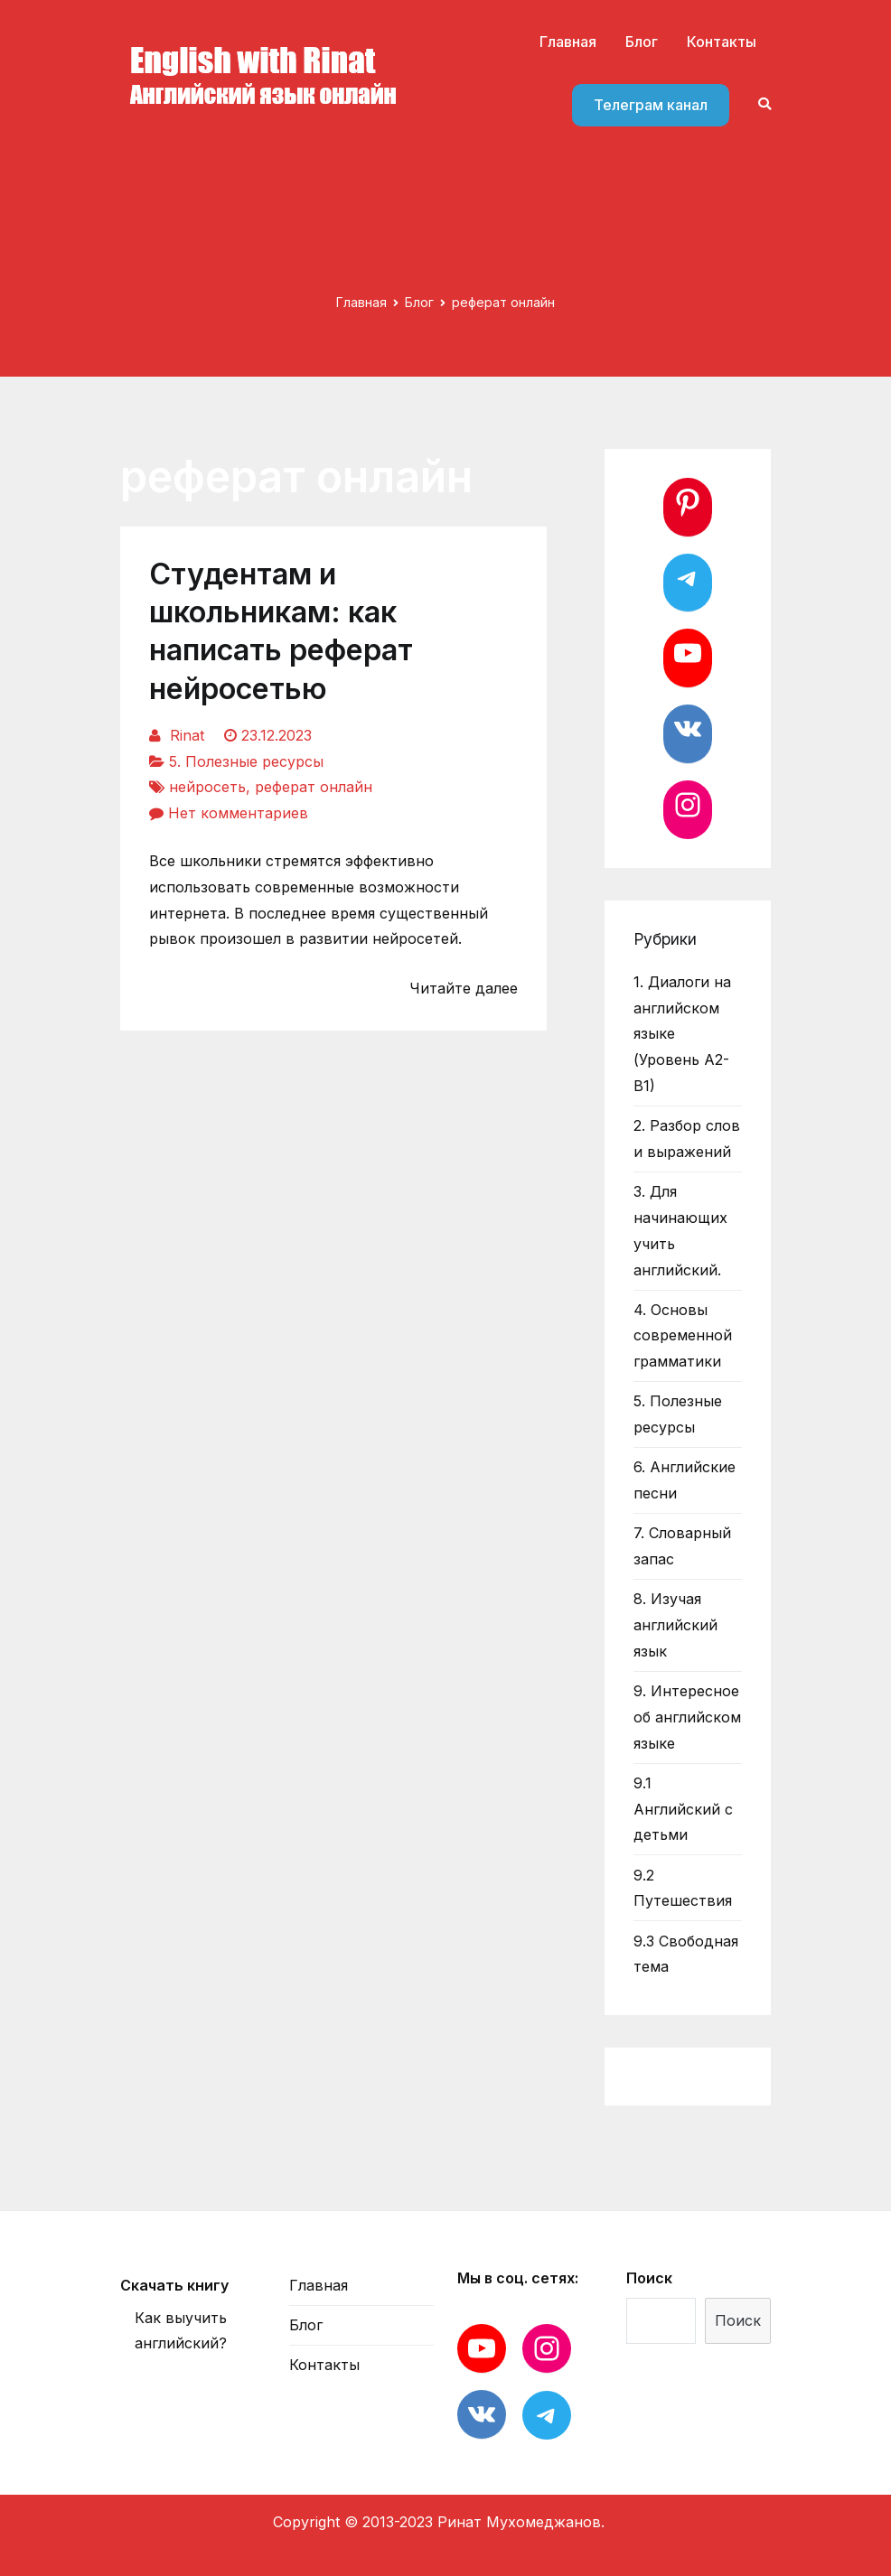  Describe the element at coordinates (313, 787) in the screenshot. I see `реферат онлайн` at that location.